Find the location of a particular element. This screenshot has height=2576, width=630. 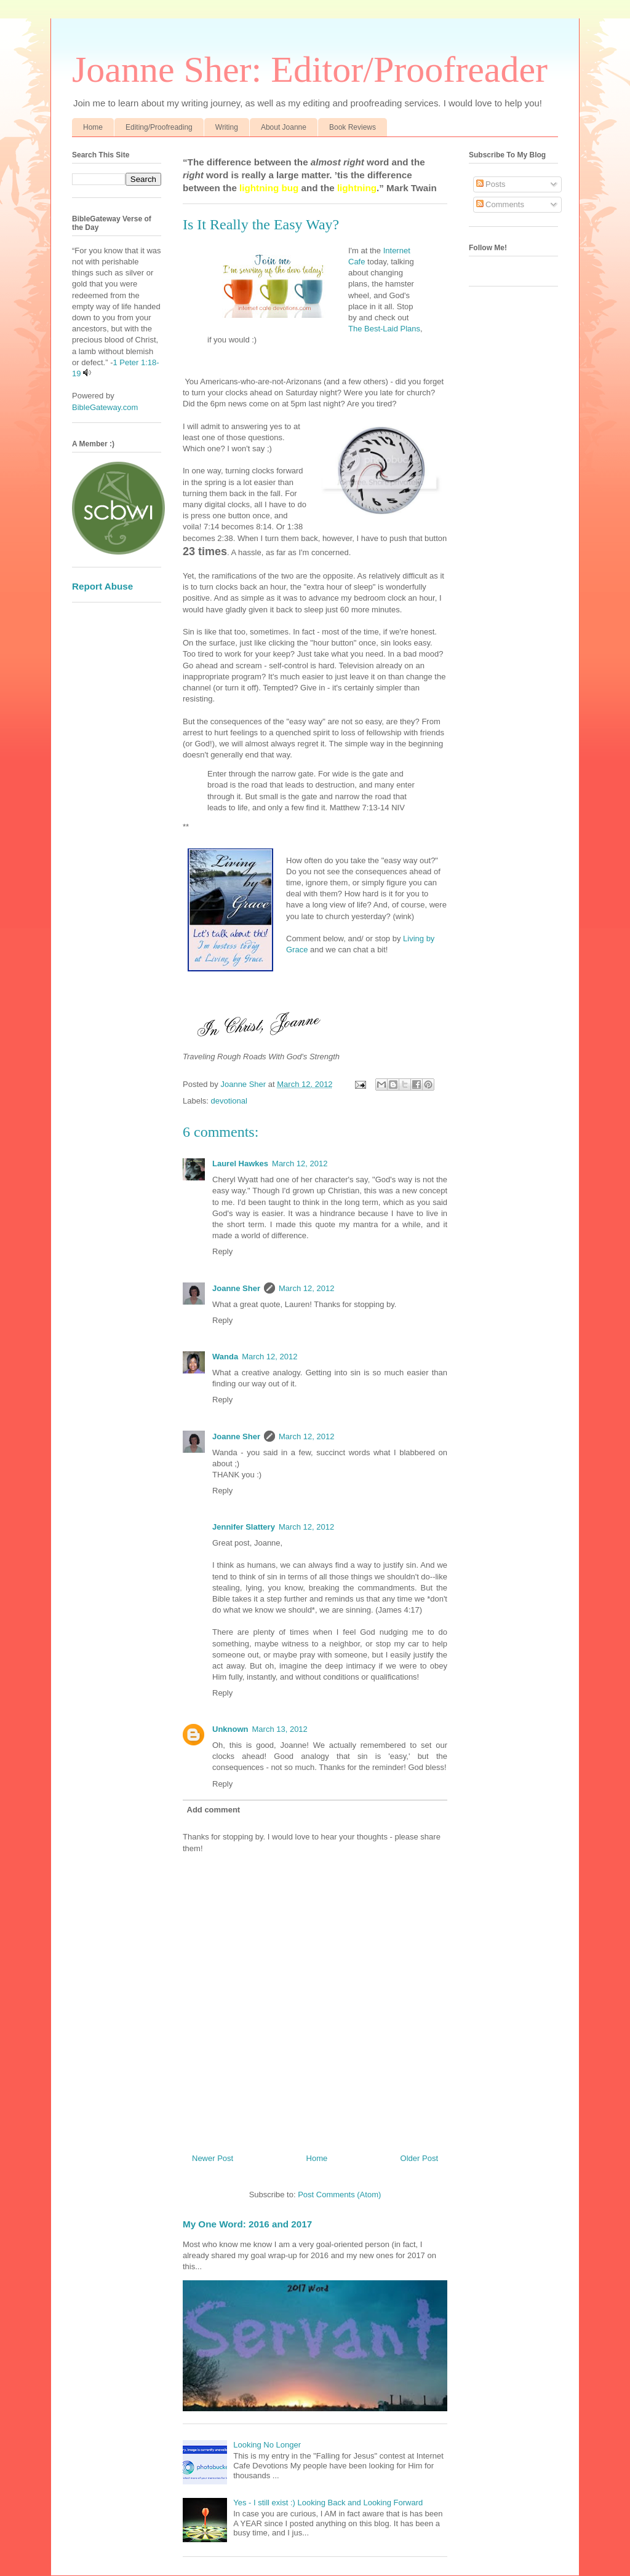

Report Abuse is located at coordinates (102, 586).